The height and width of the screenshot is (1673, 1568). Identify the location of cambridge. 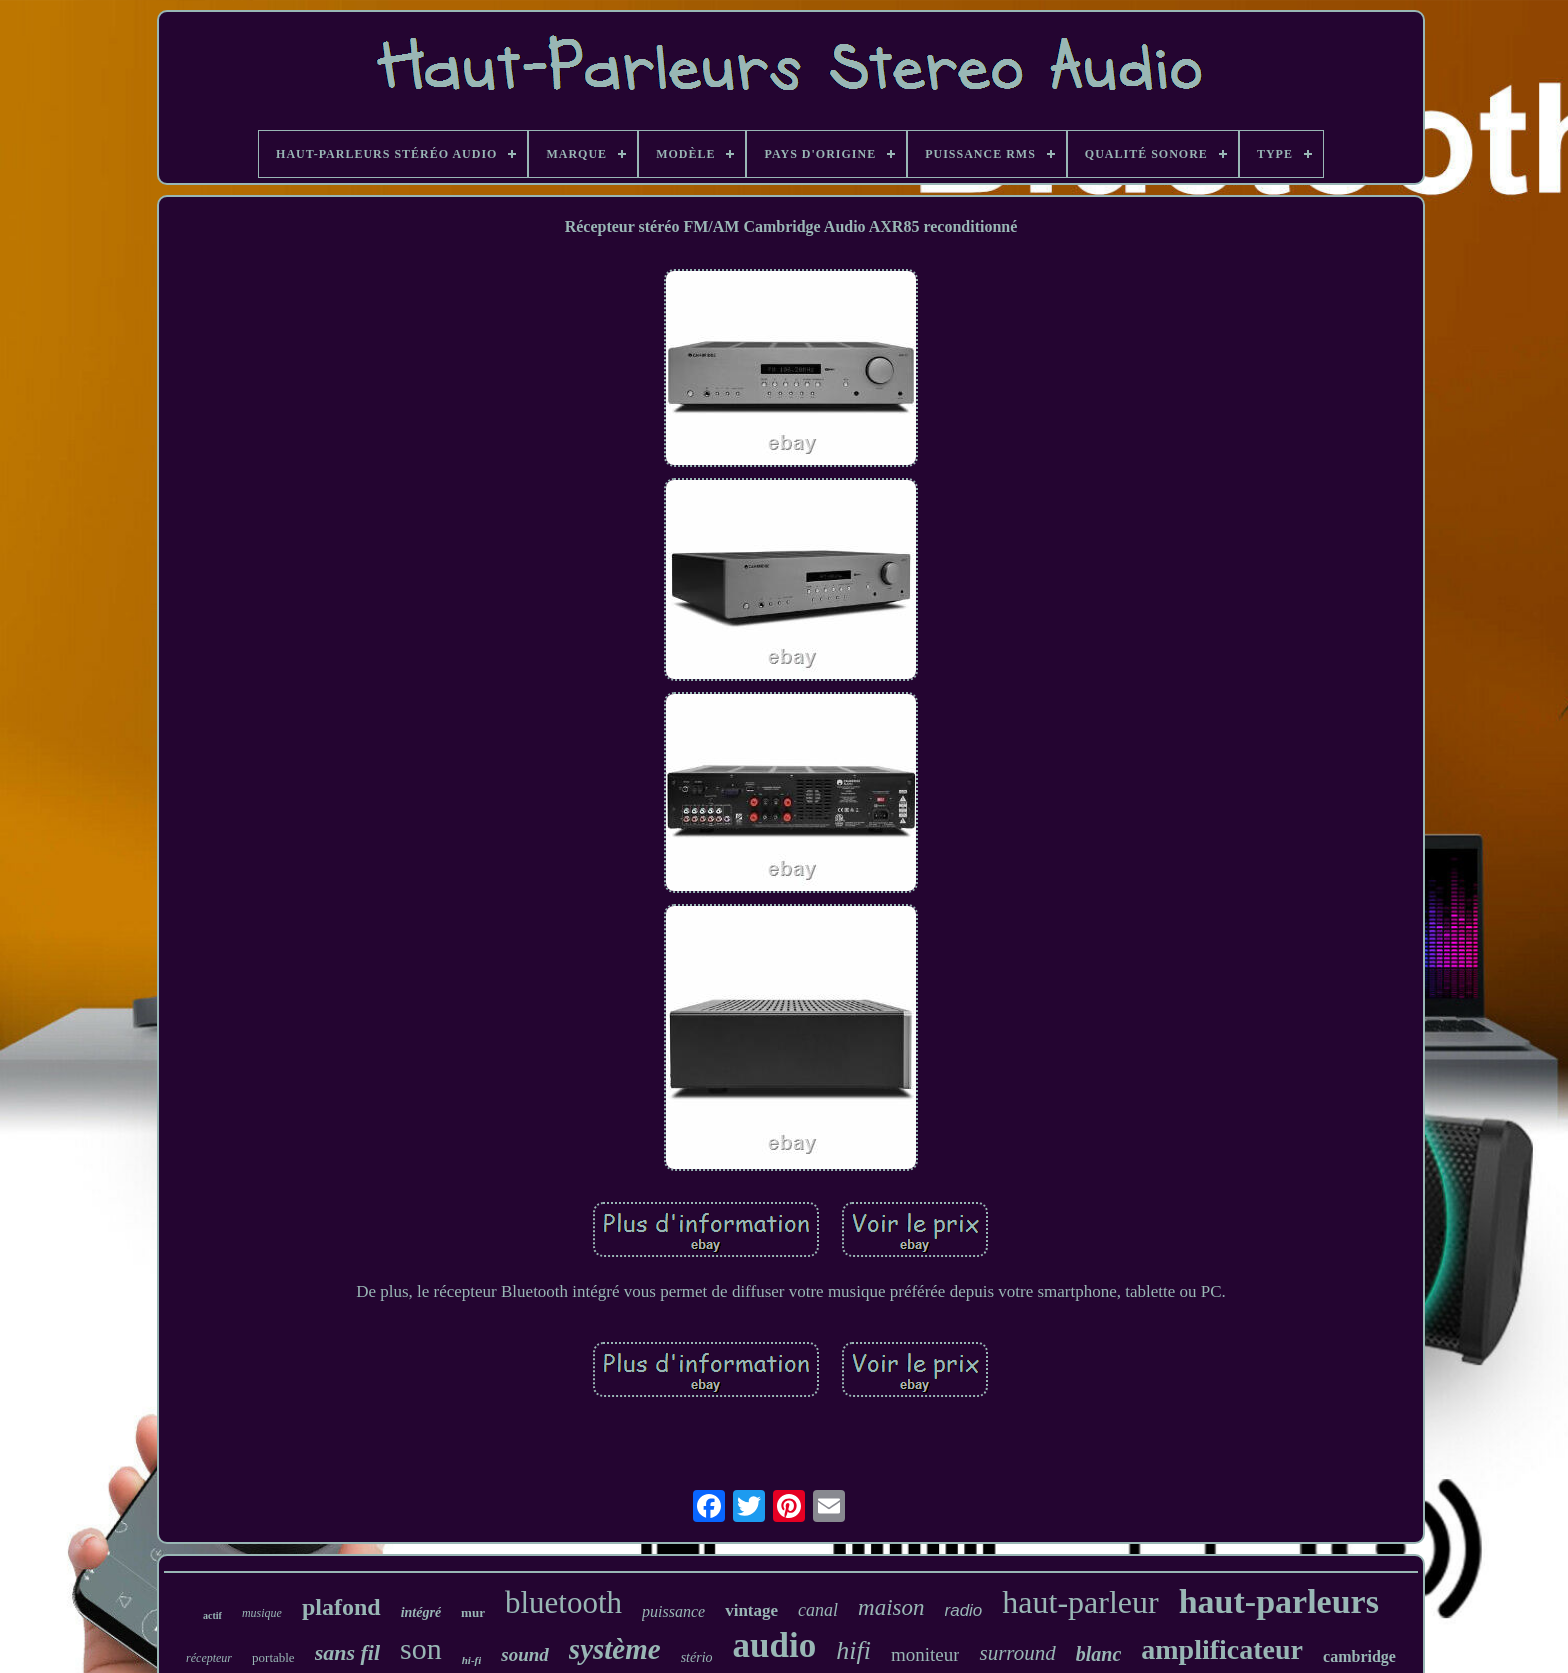
(1359, 1656).